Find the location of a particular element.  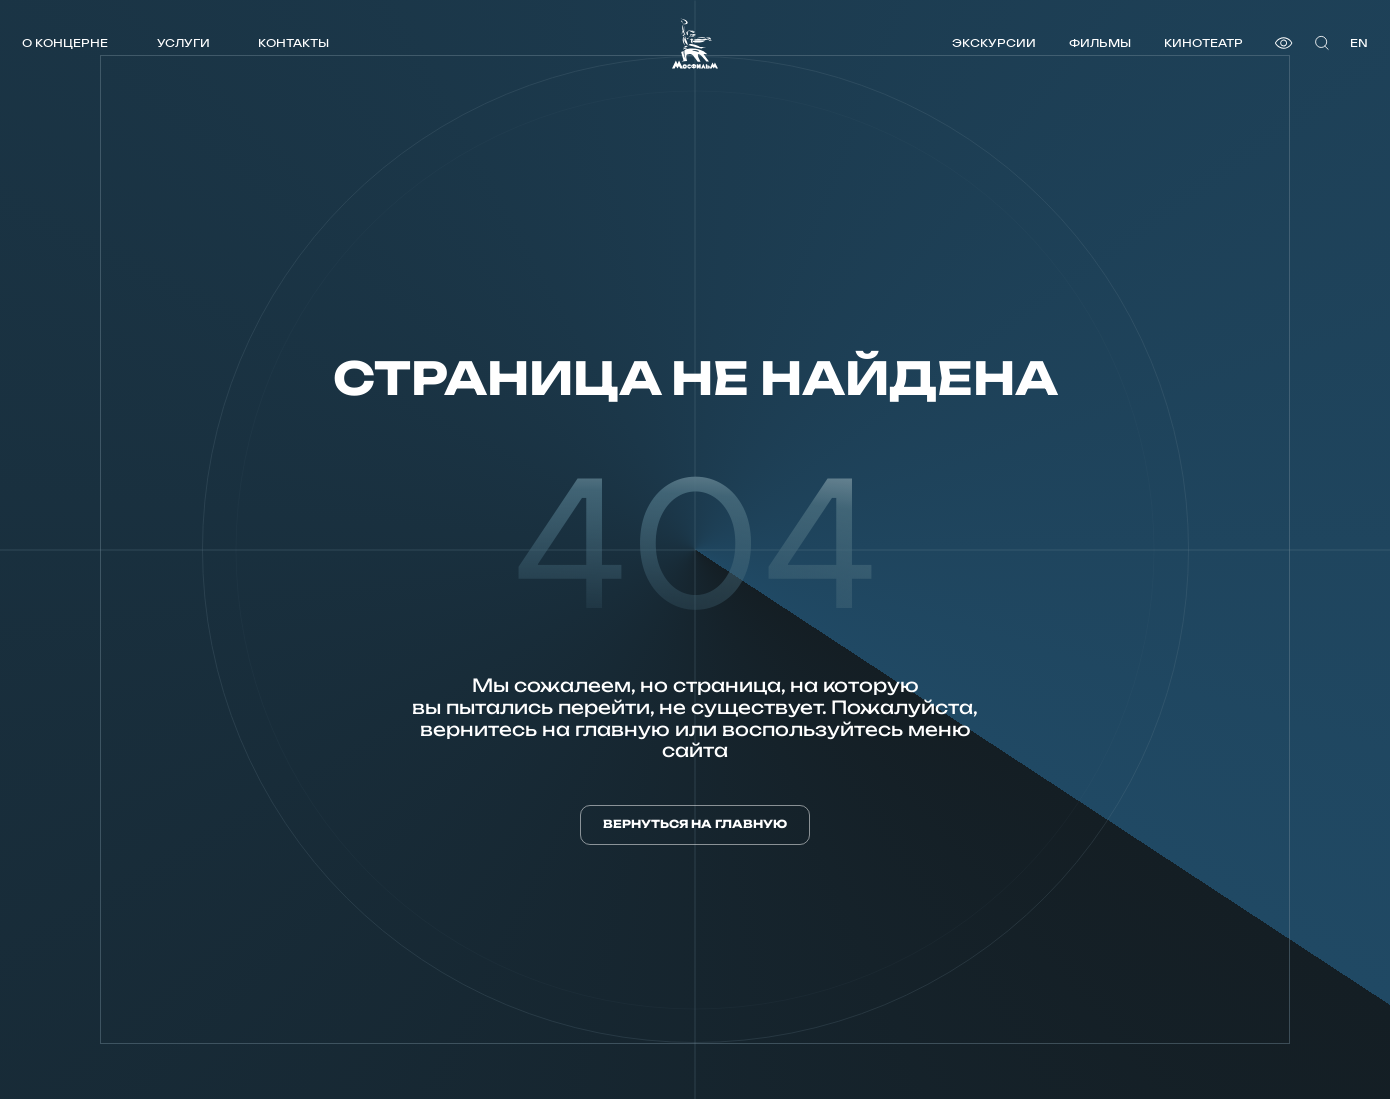

en is located at coordinates (1359, 42).